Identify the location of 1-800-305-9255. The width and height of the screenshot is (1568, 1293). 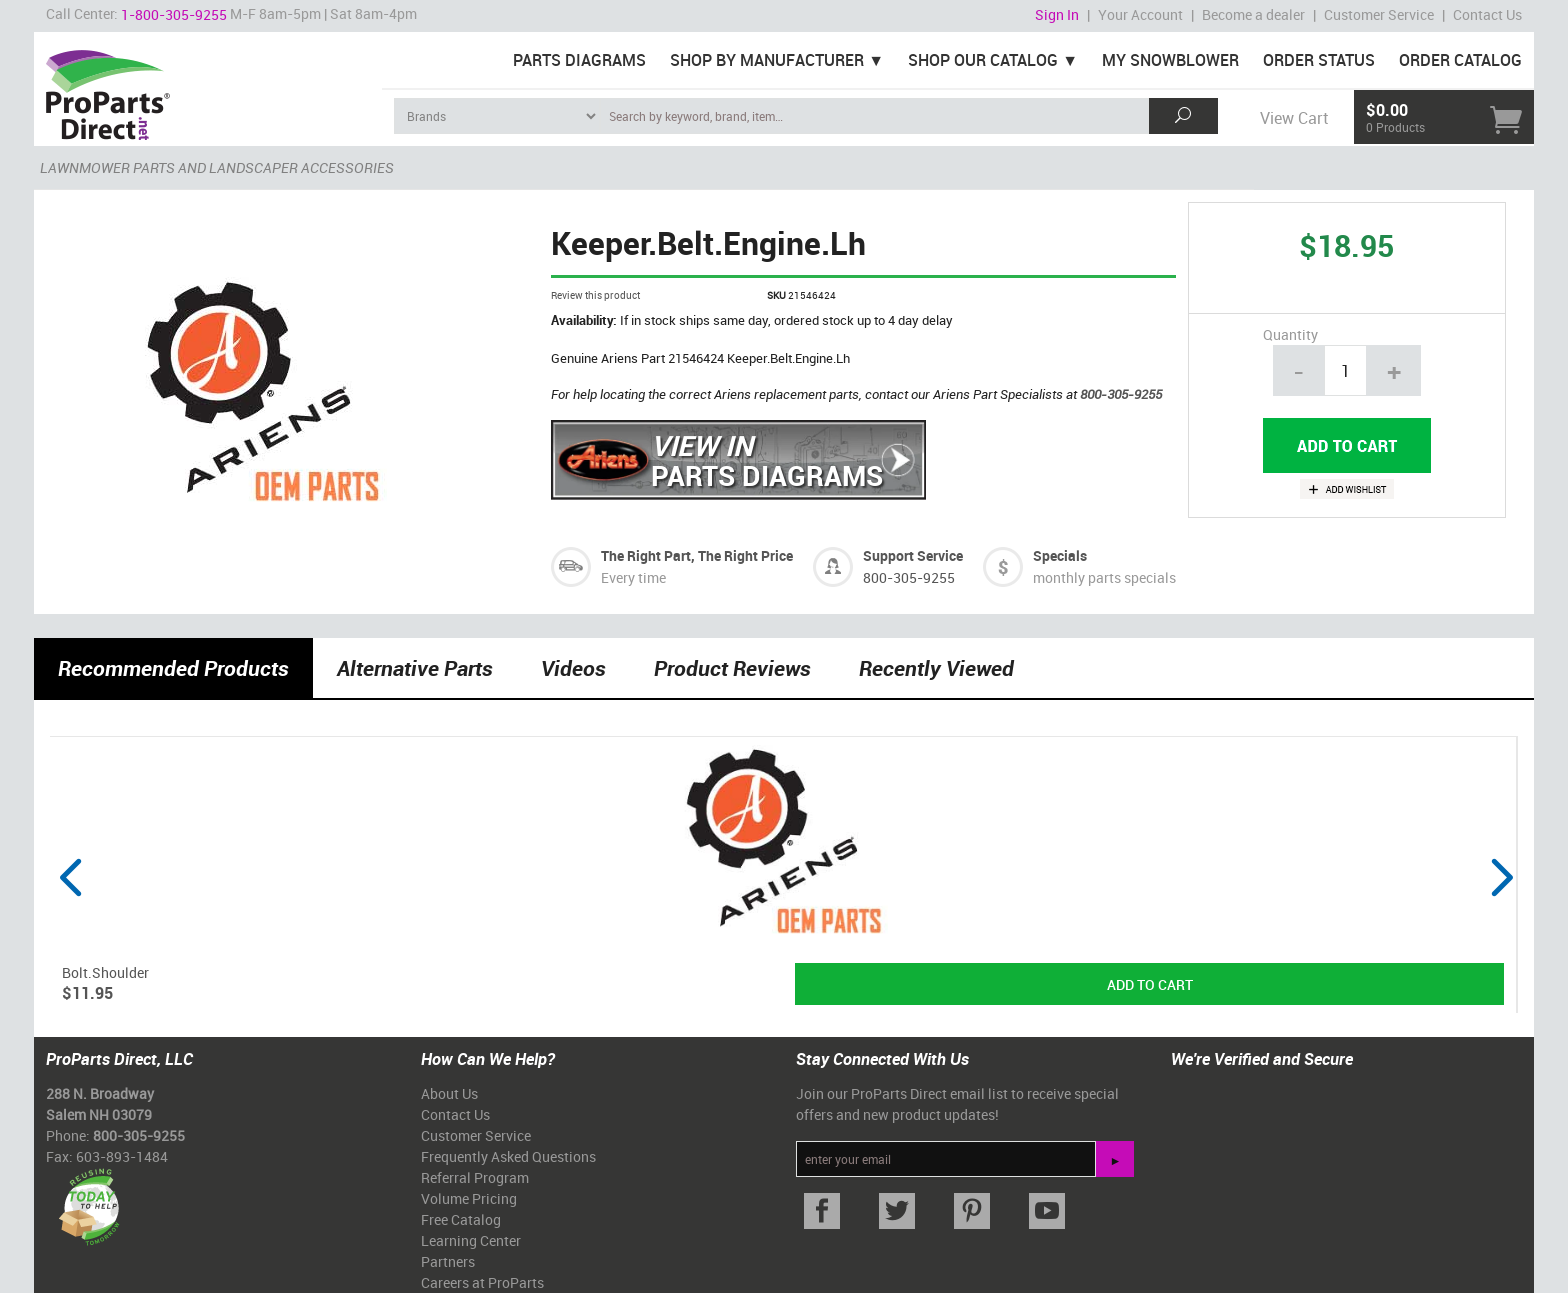
(174, 14).